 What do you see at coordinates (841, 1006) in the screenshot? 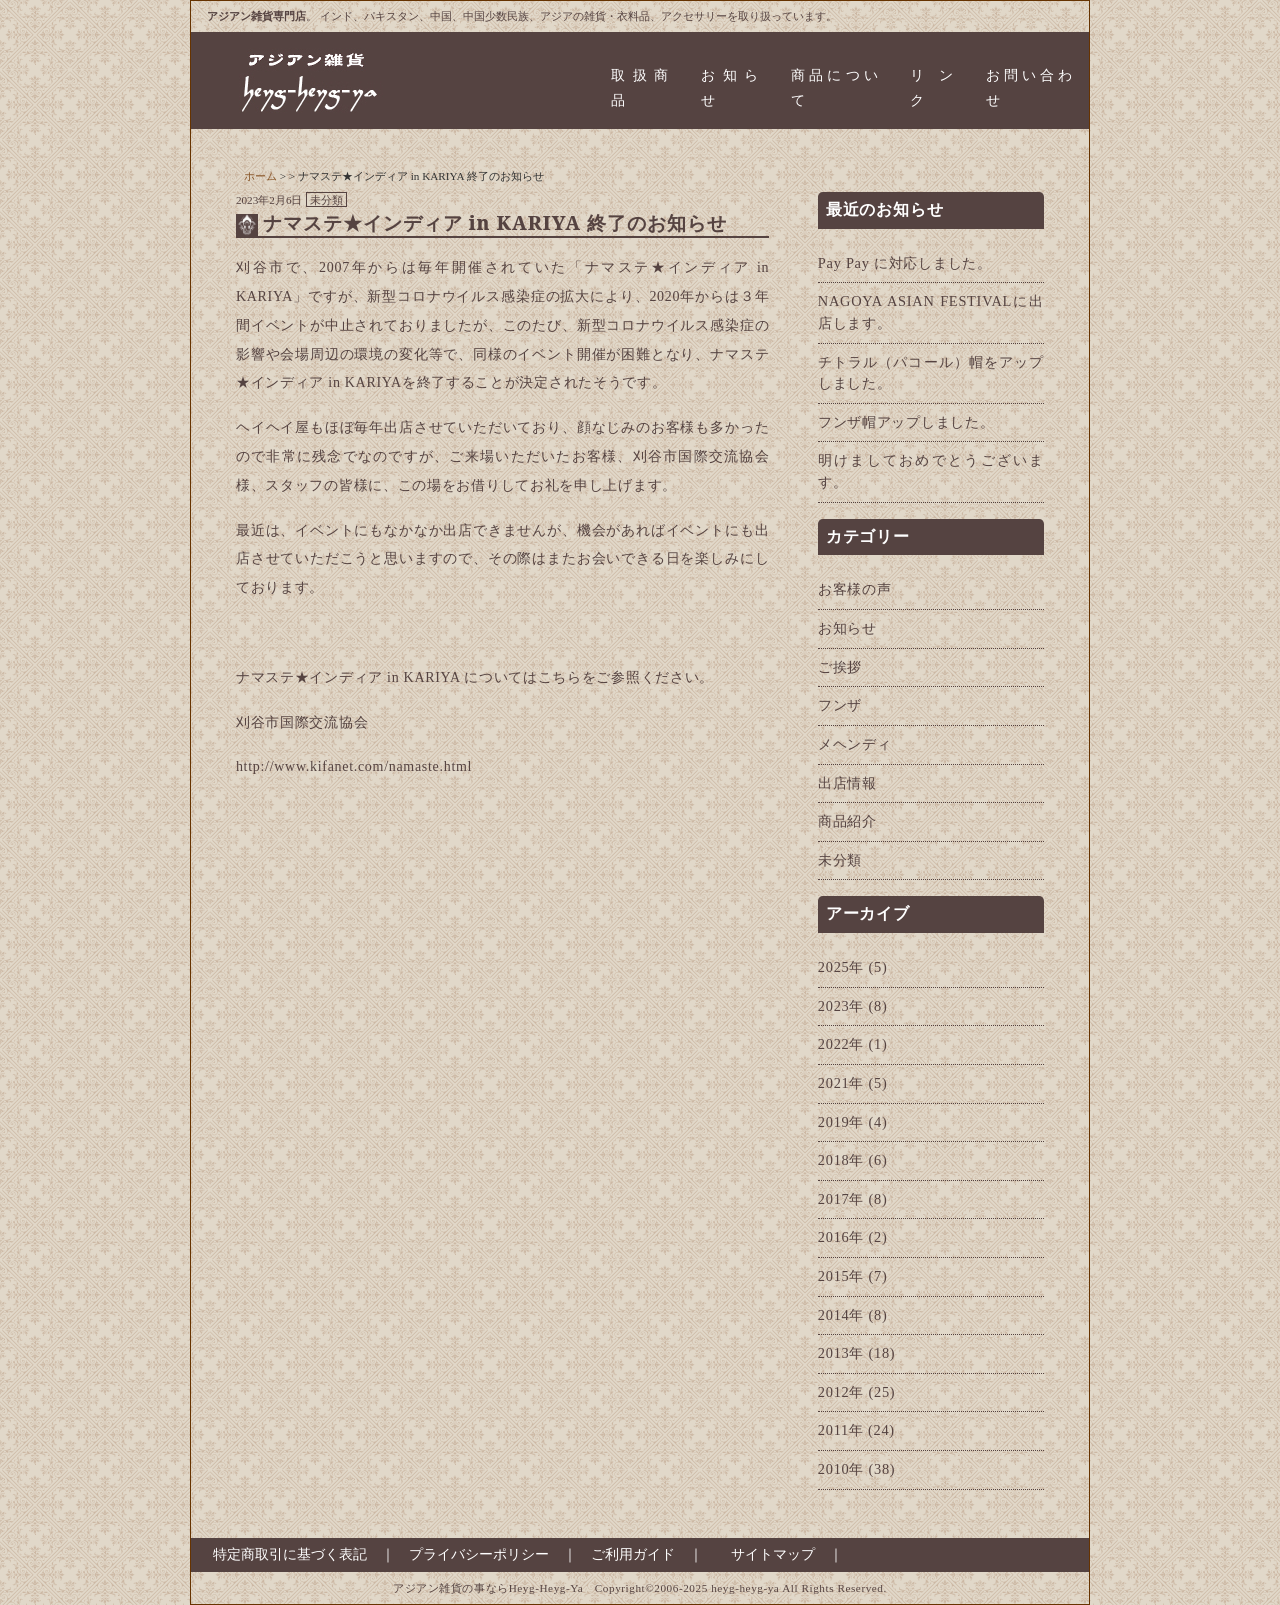
I see `2023年` at bounding box center [841, 1006].